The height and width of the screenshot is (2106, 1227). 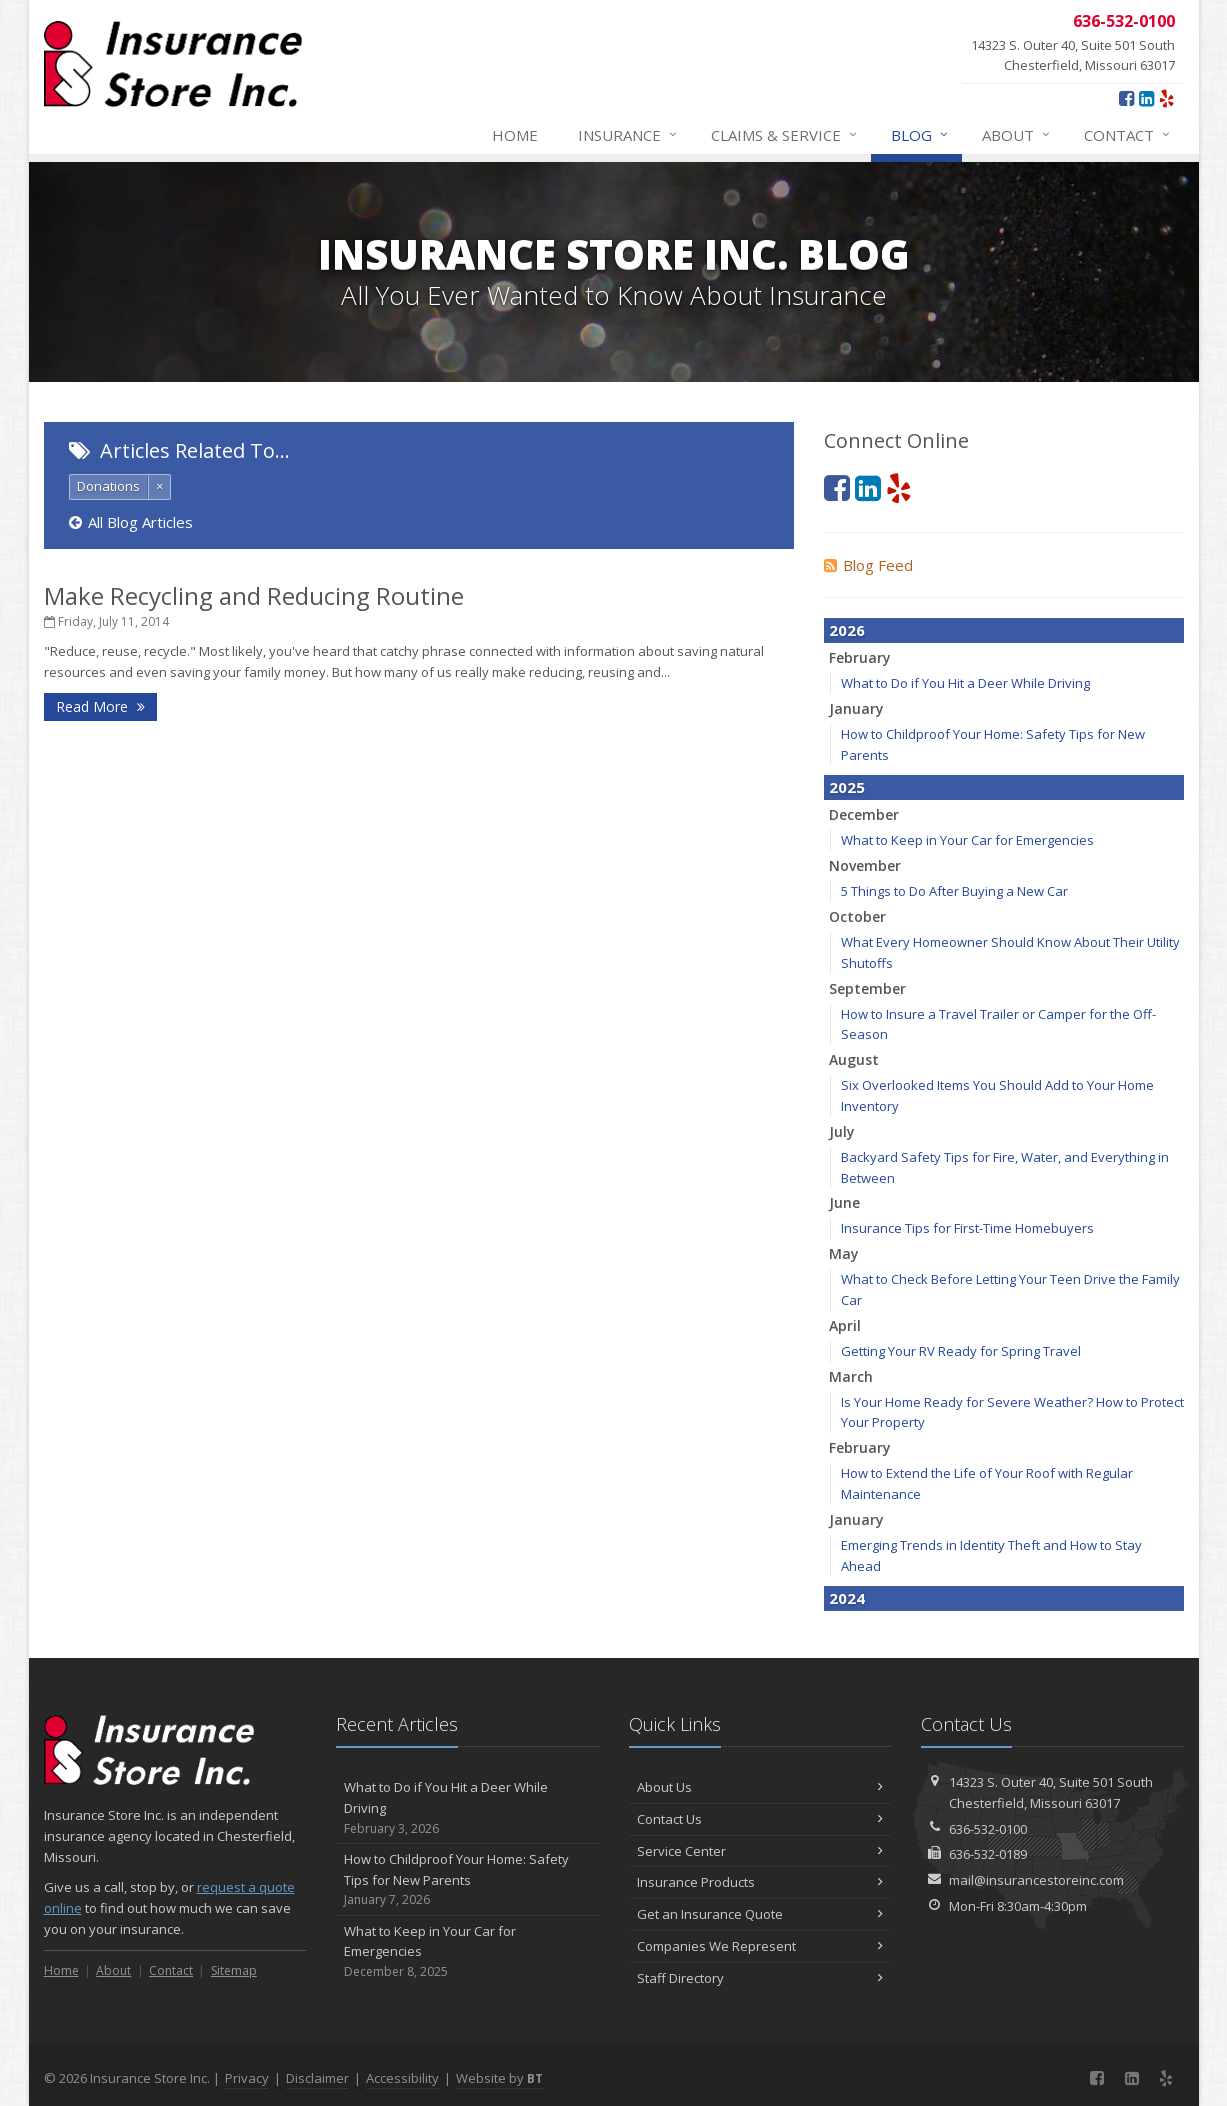 What do you see at coordinates (100, 706) in the screenshot?
I see `Read More` at bounding box center [100, 706].